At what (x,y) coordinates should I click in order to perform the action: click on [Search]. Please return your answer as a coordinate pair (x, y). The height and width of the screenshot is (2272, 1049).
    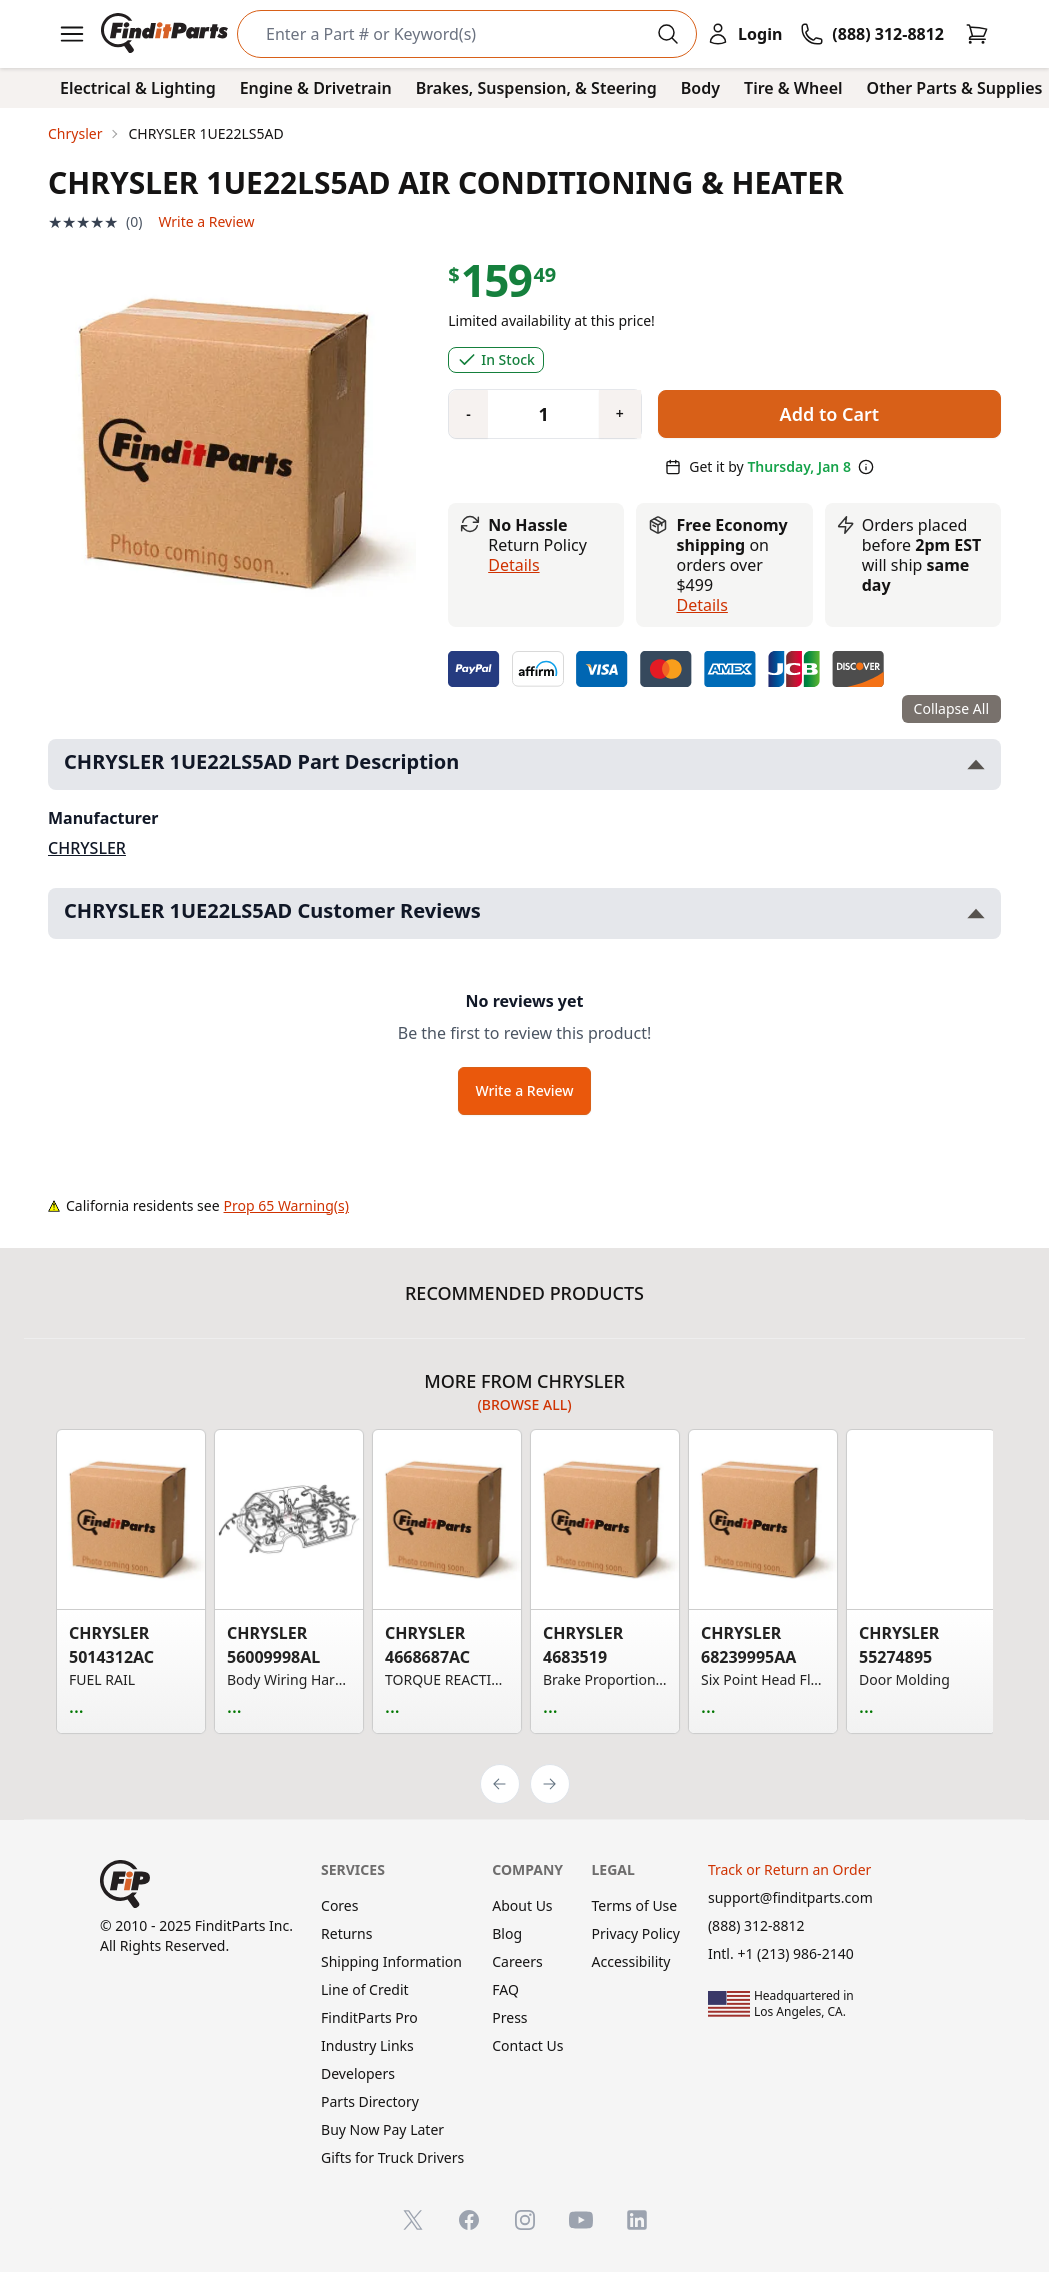
    Looking at the image, I should click on (451, 34).